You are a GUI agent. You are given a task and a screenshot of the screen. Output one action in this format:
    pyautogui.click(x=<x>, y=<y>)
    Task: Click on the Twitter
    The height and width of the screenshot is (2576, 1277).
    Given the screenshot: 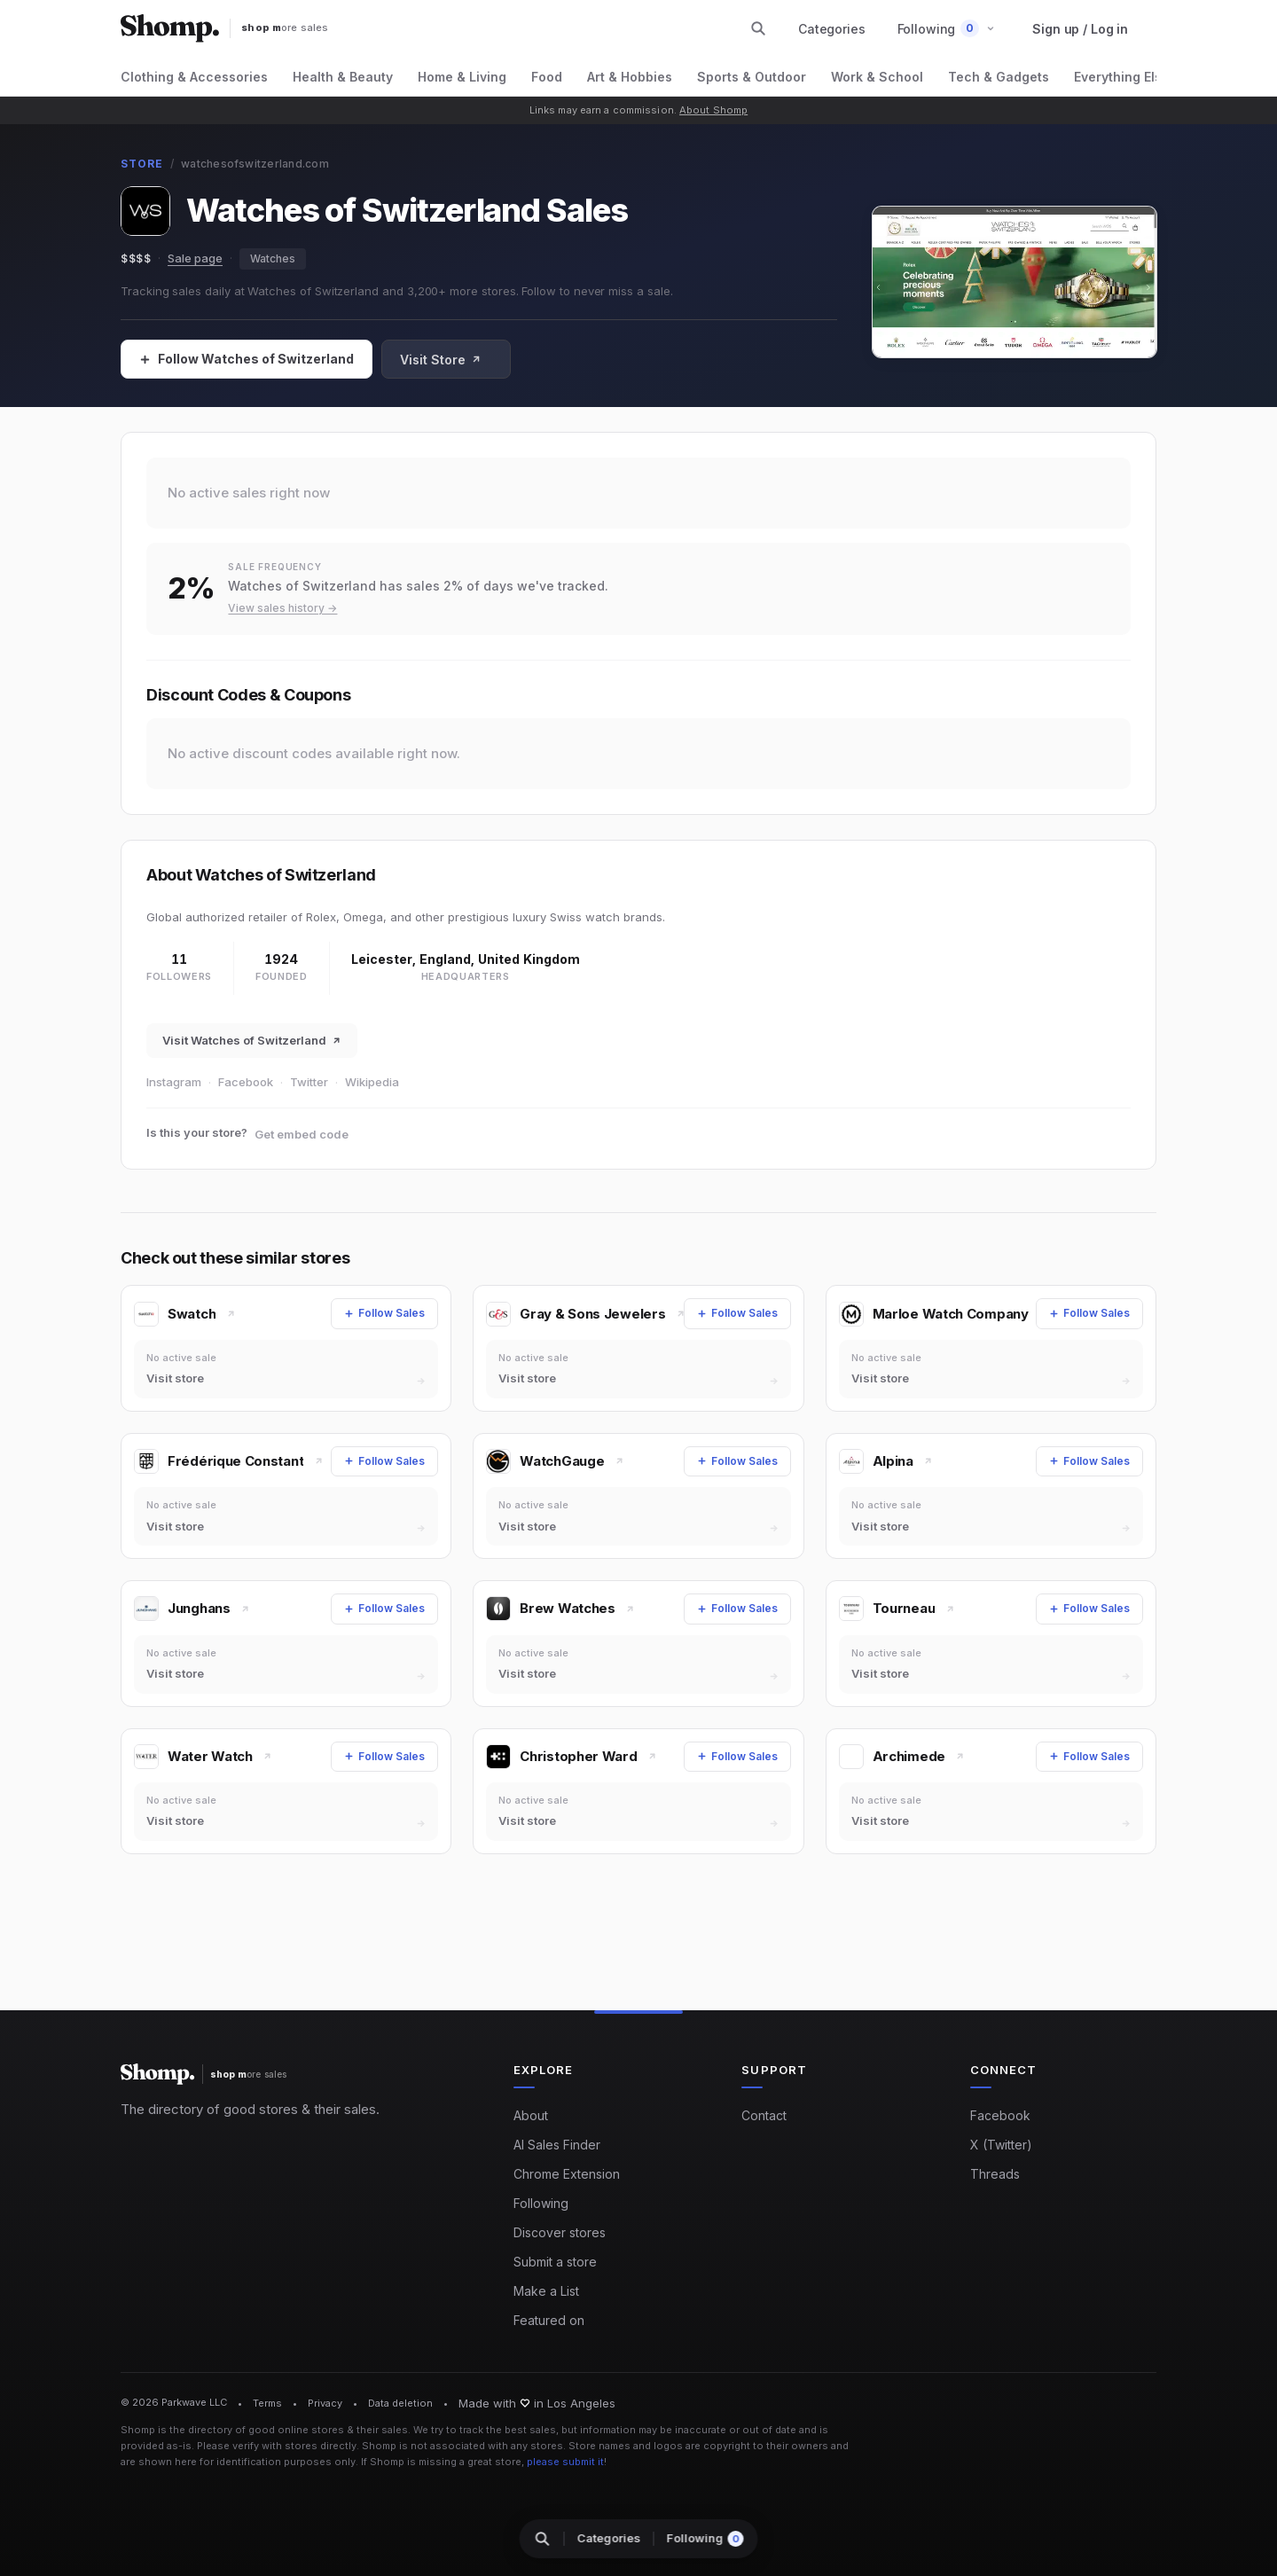 What is the action you would take?
    pyautogui.click(x=309, y=1082)
    